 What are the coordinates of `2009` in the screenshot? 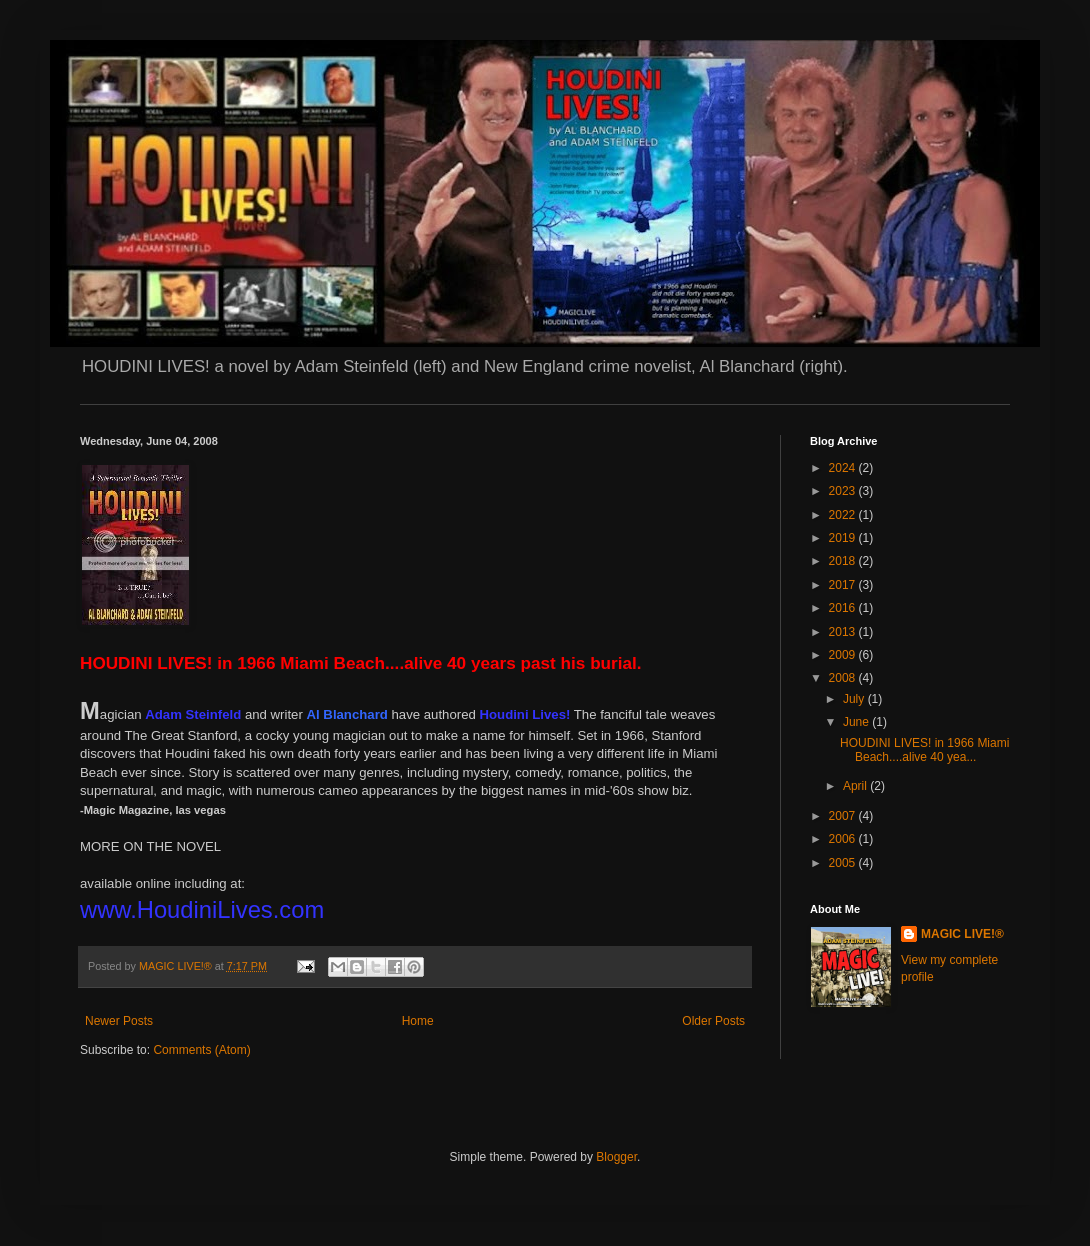 It's located at (844, 655).